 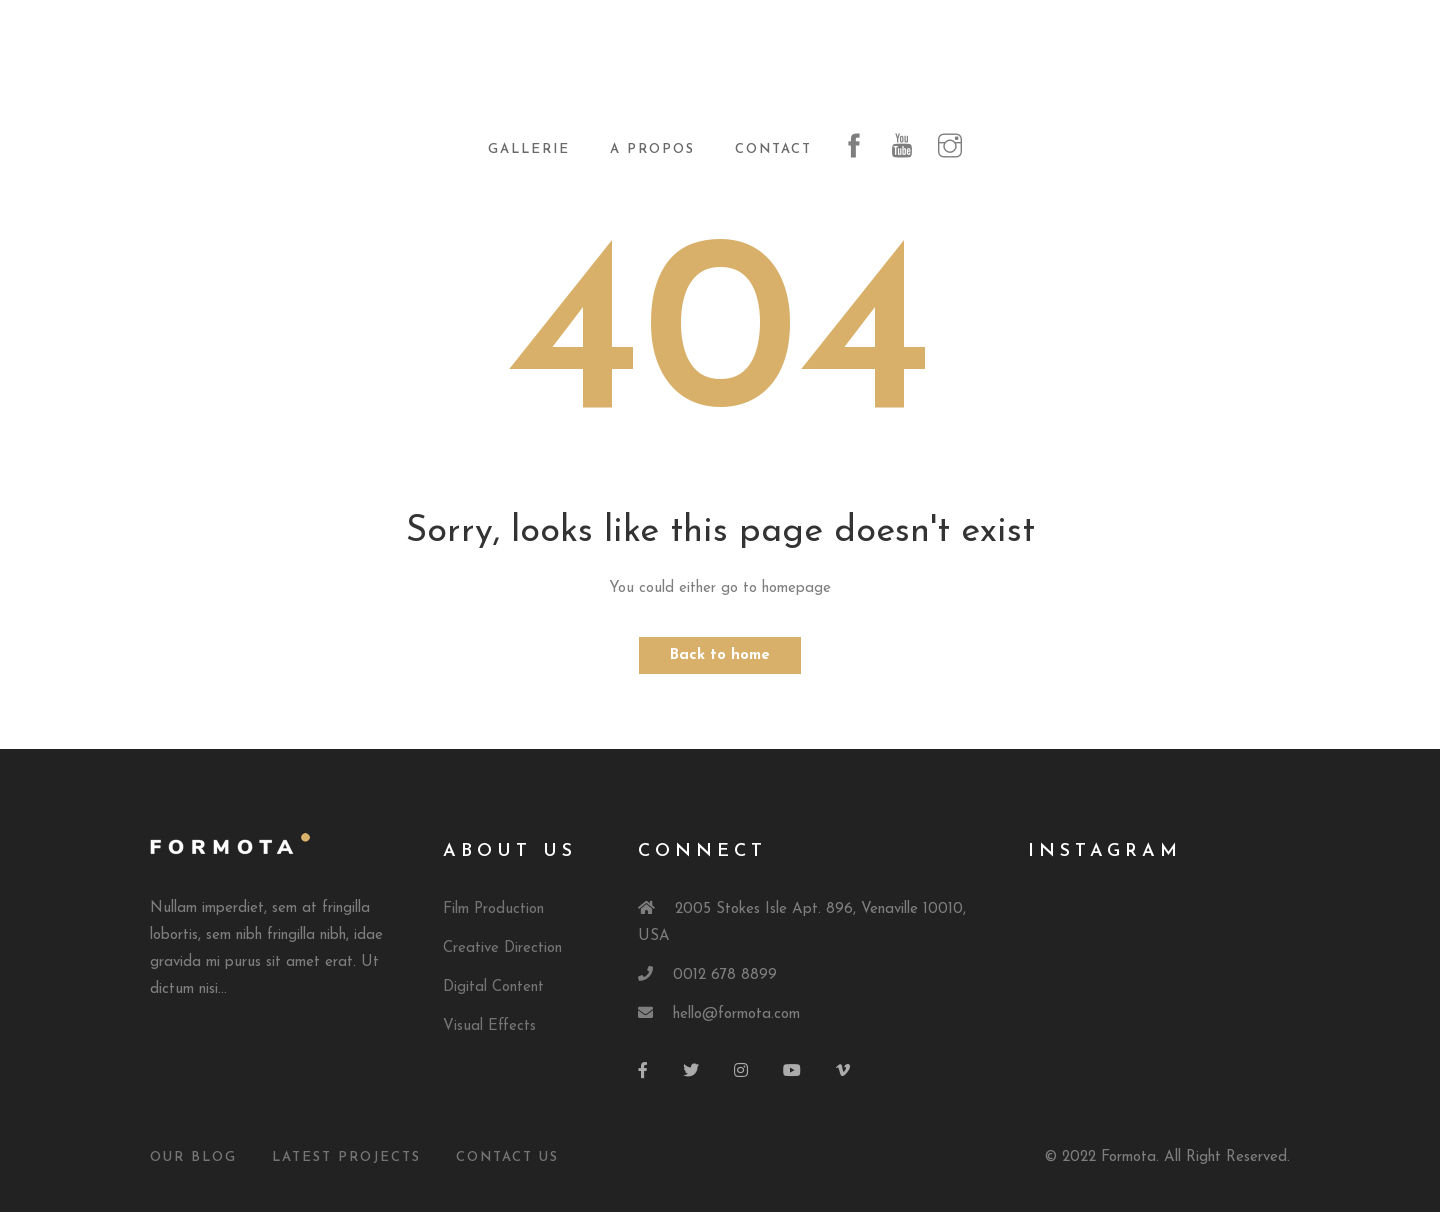 What do you see at coordinates (193, 1157) in the screenshot?
I see `Our Blog` at bounding box center [193, 1157].